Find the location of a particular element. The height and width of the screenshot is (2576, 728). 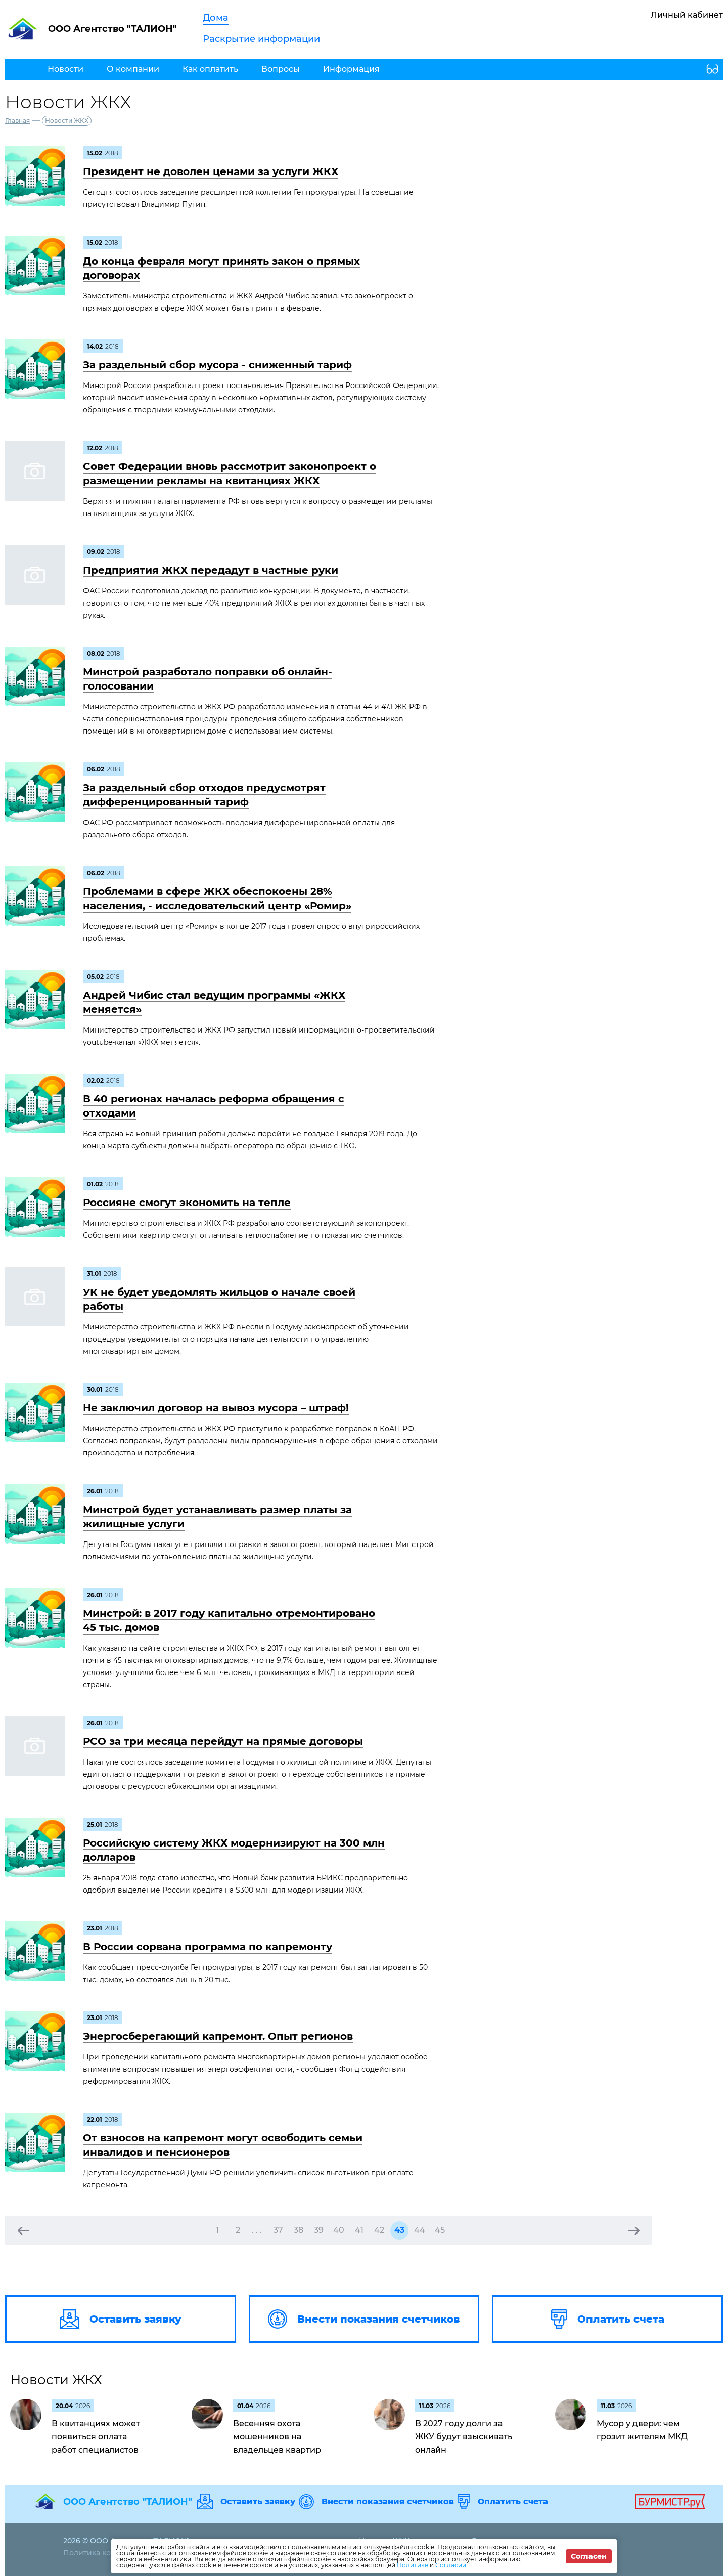

37 is located at coordinates (278, 2230).